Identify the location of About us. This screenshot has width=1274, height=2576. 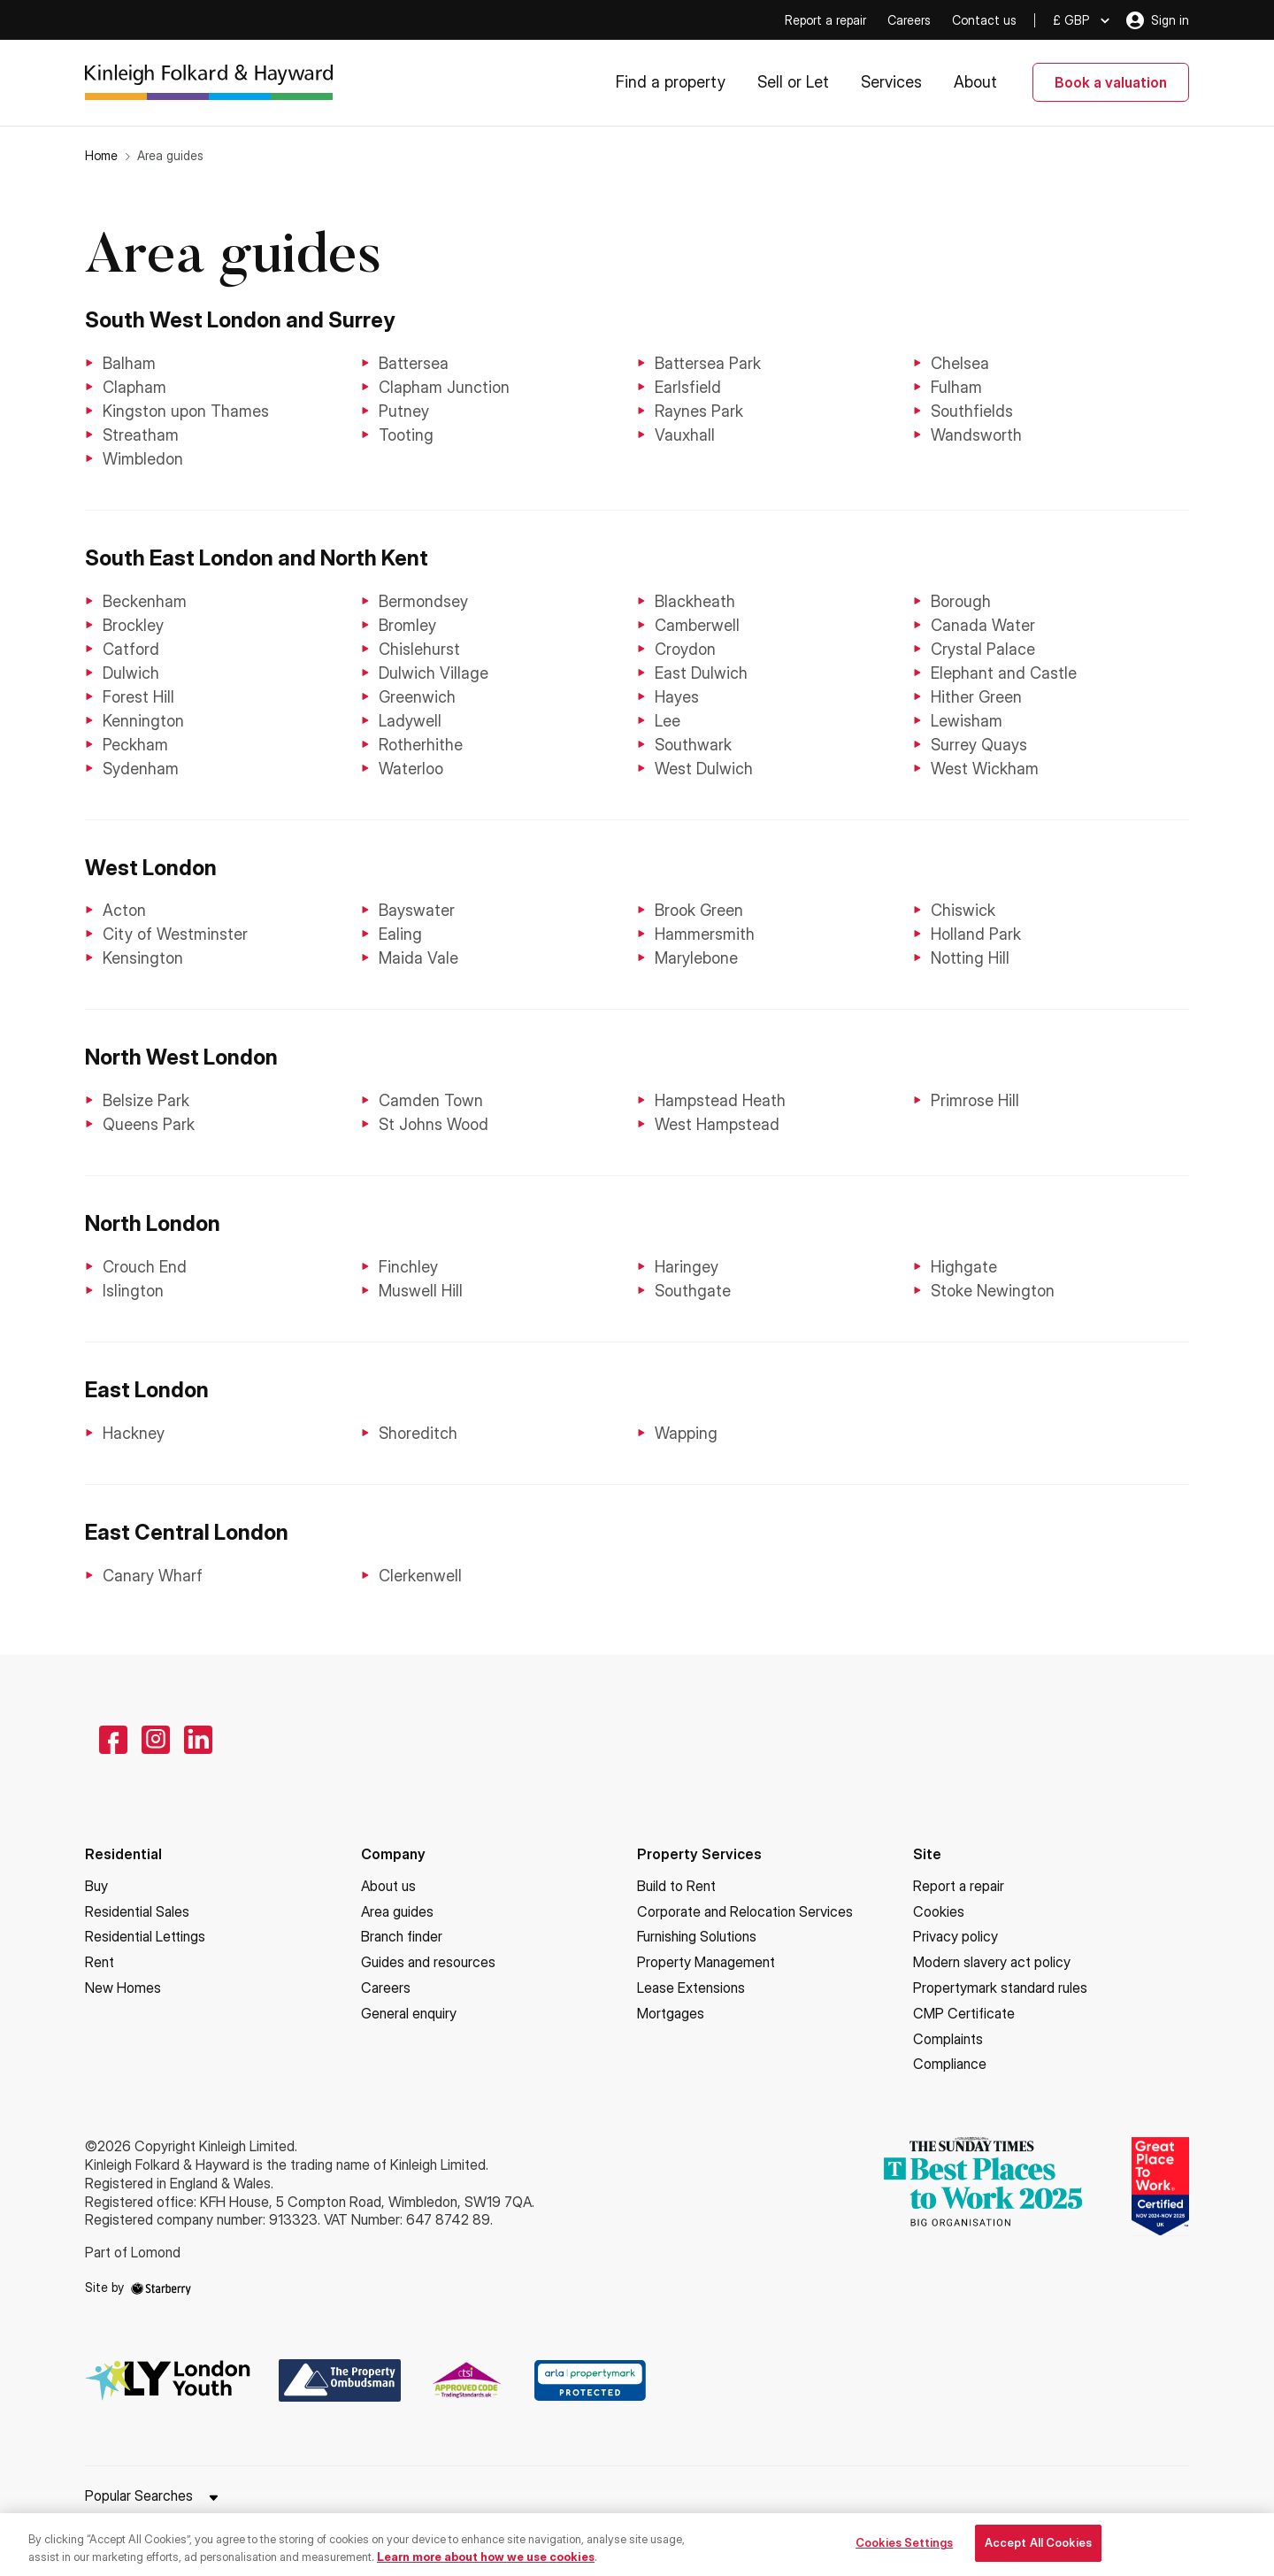
(388, 1886).